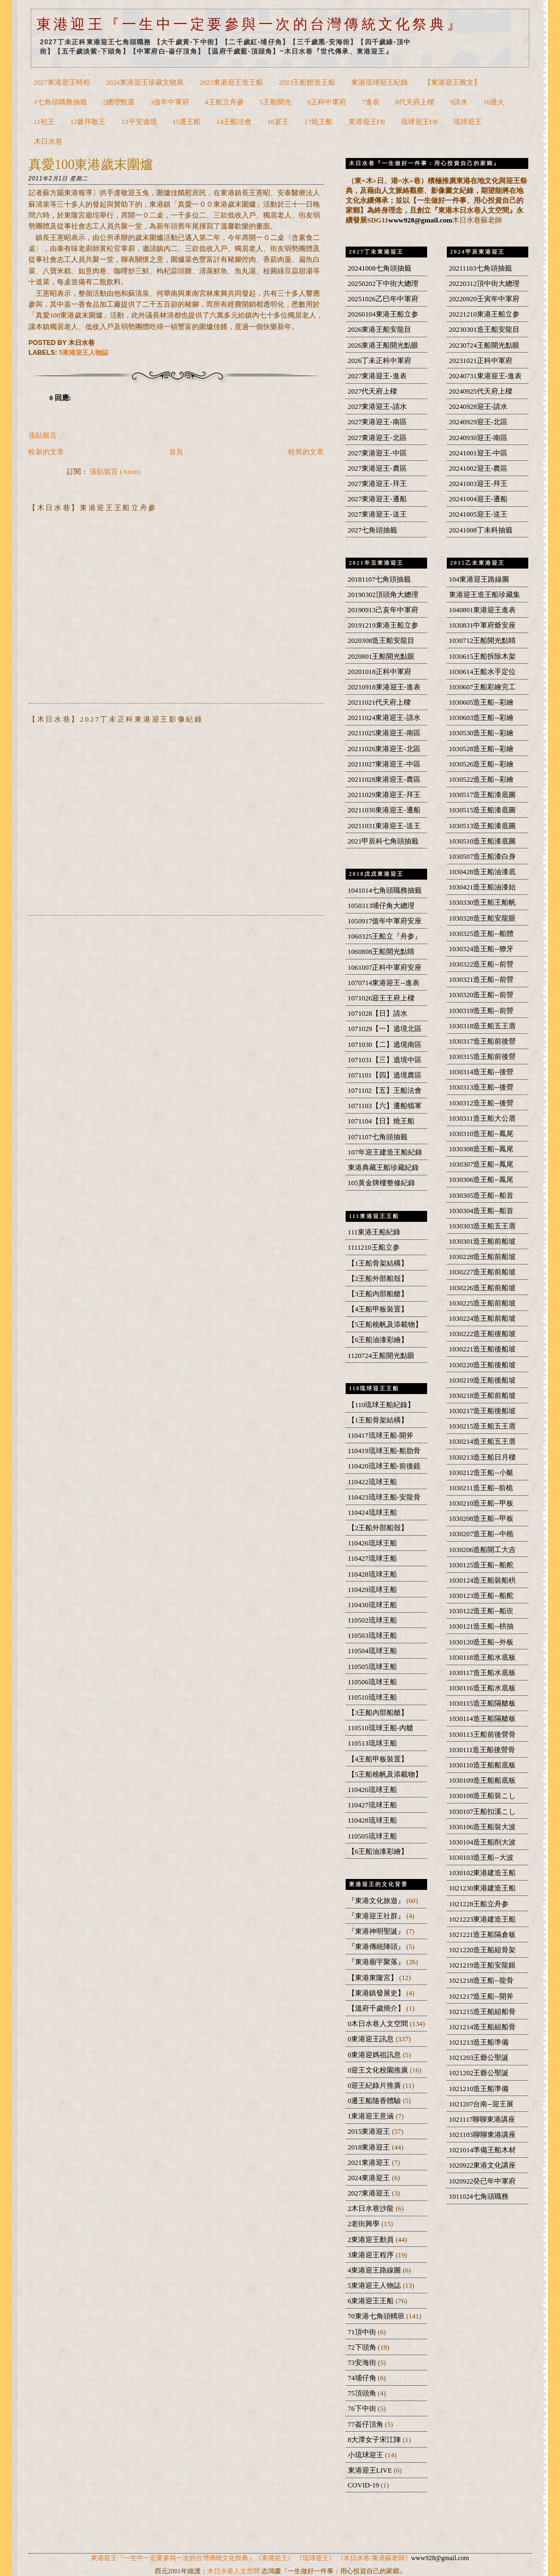 This screenshot has width=560, height=2576. Describe the element at coordinates (494, 102) in the screenshot. I see `10過火` at that location.